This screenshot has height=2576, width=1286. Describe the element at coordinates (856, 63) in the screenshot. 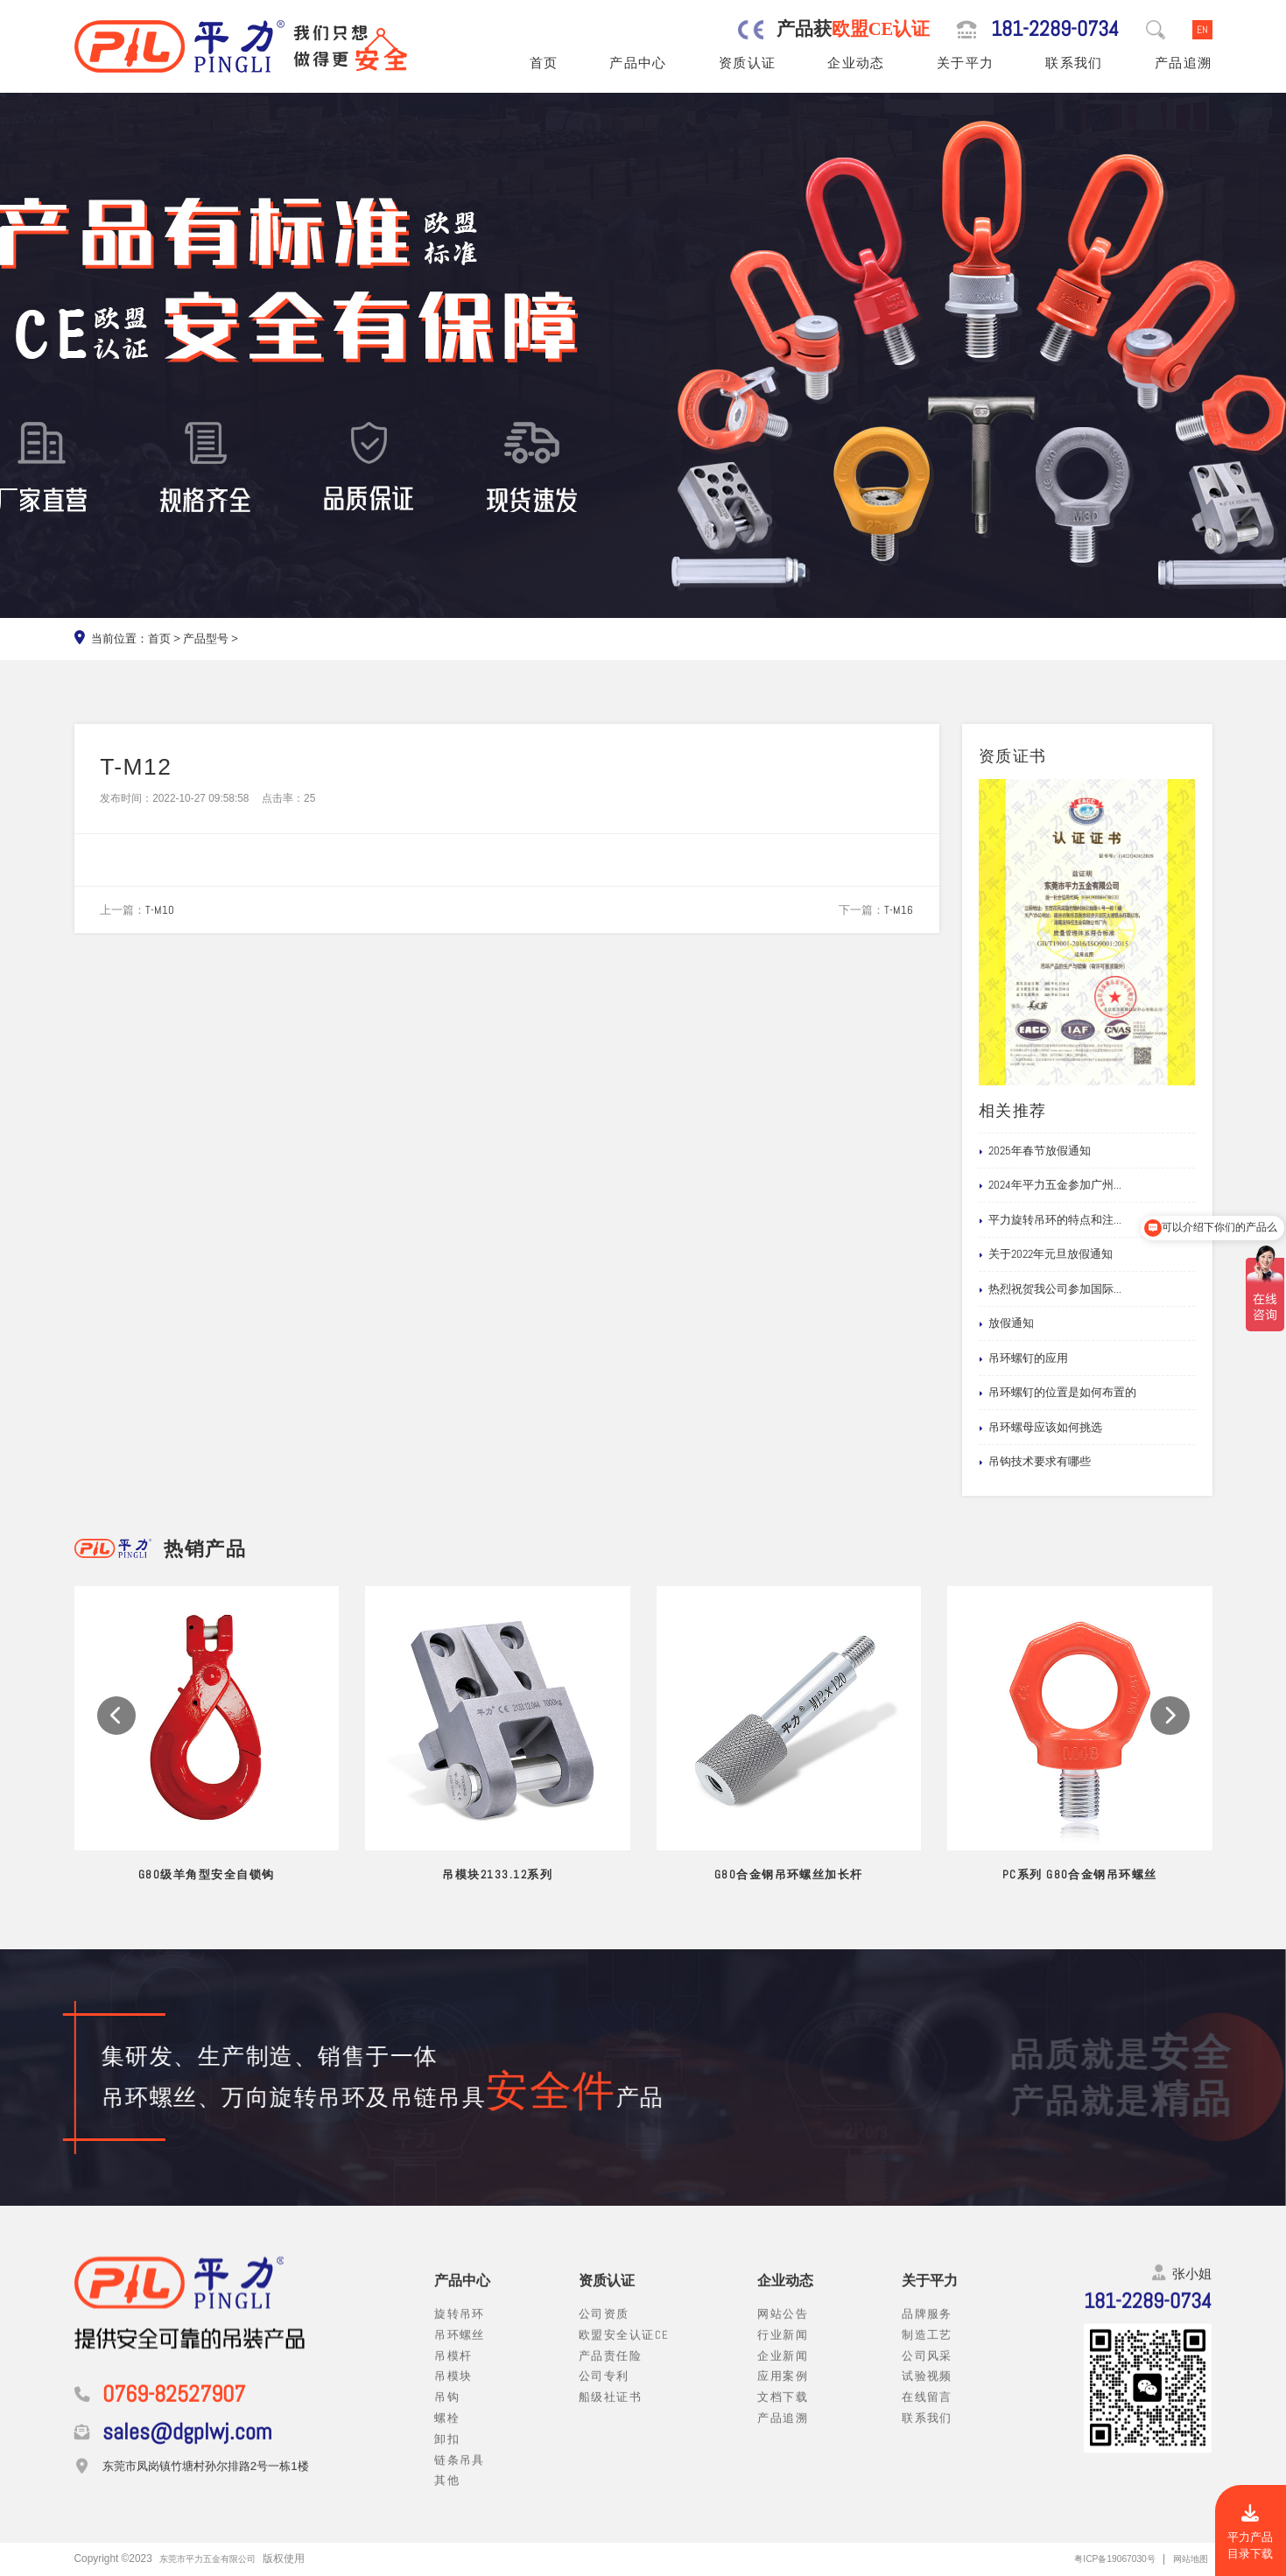

I see `企业动态` at that location.